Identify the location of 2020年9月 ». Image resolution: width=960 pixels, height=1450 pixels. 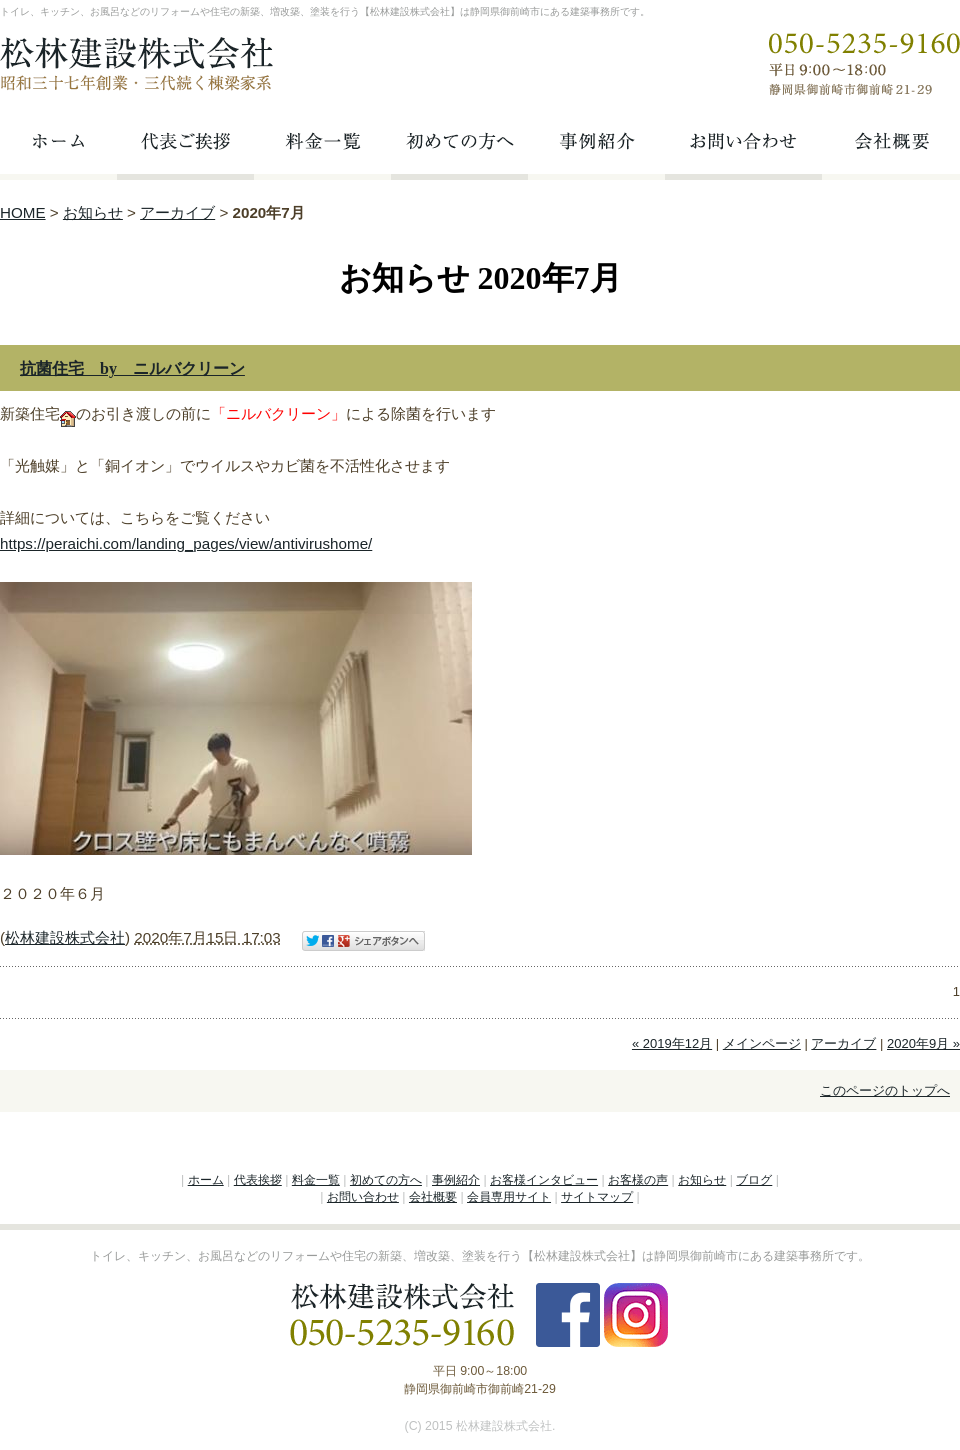
(923, 1043).